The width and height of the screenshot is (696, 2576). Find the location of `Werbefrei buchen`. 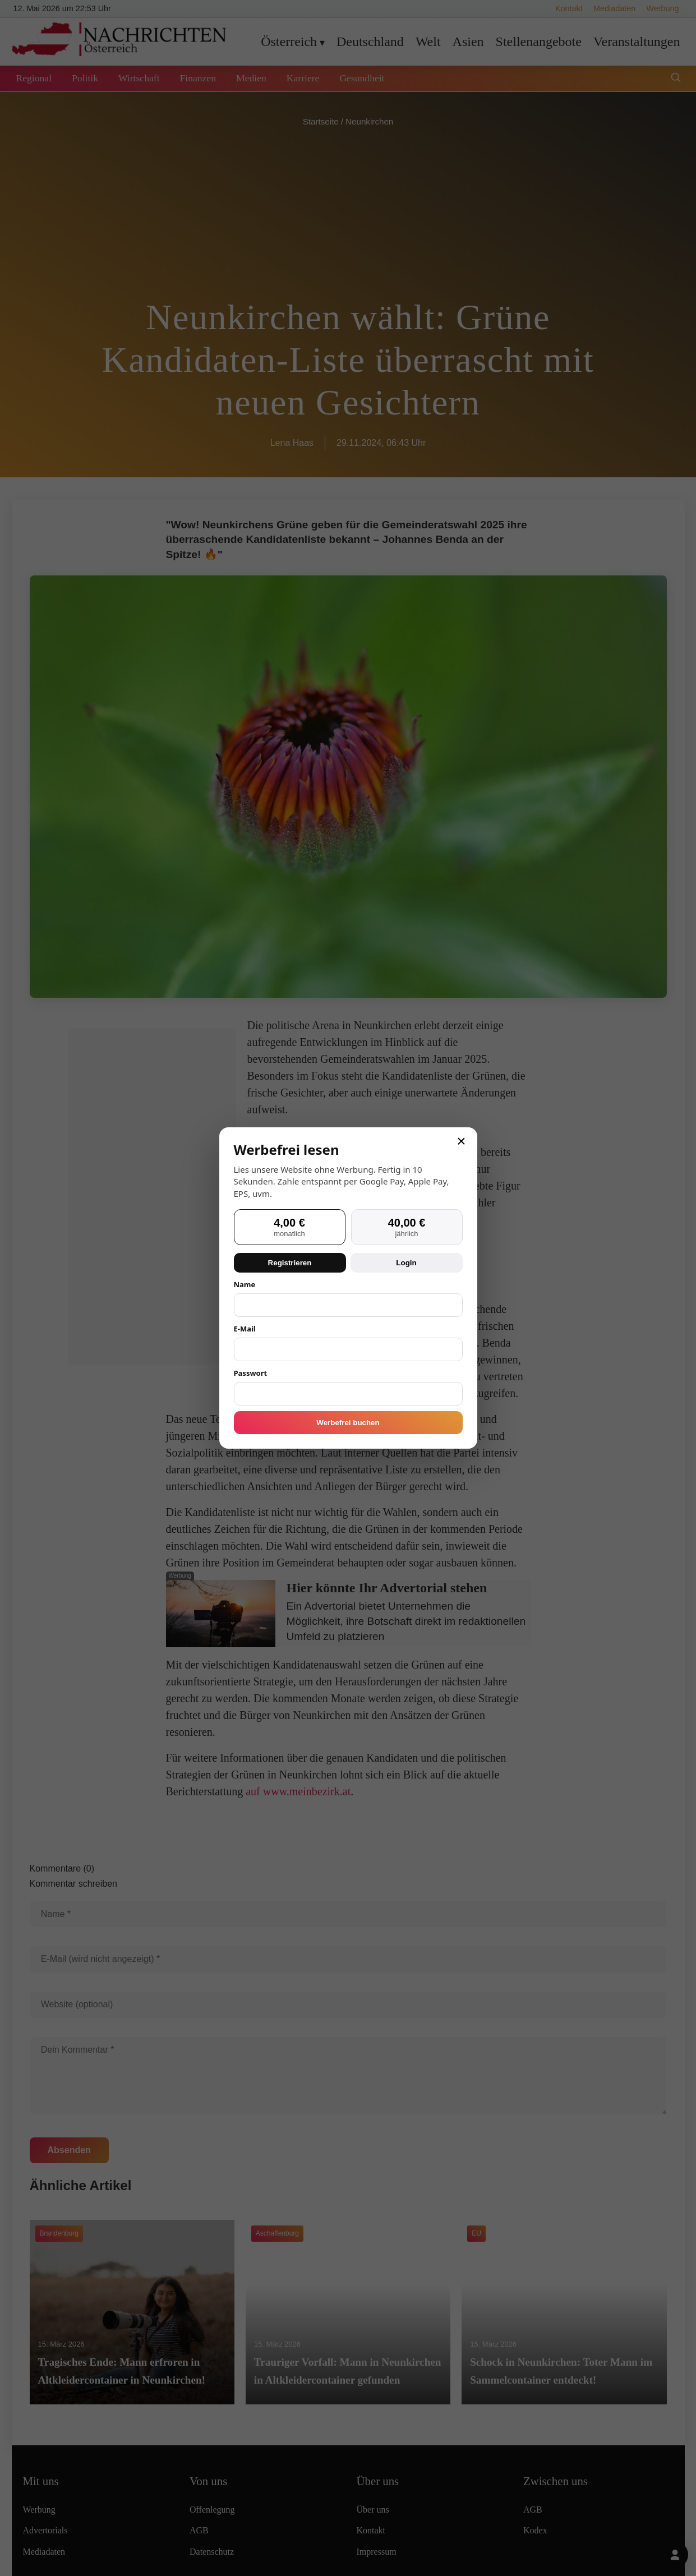

Werbefrei buchen is located at coordinates (347, 1422).